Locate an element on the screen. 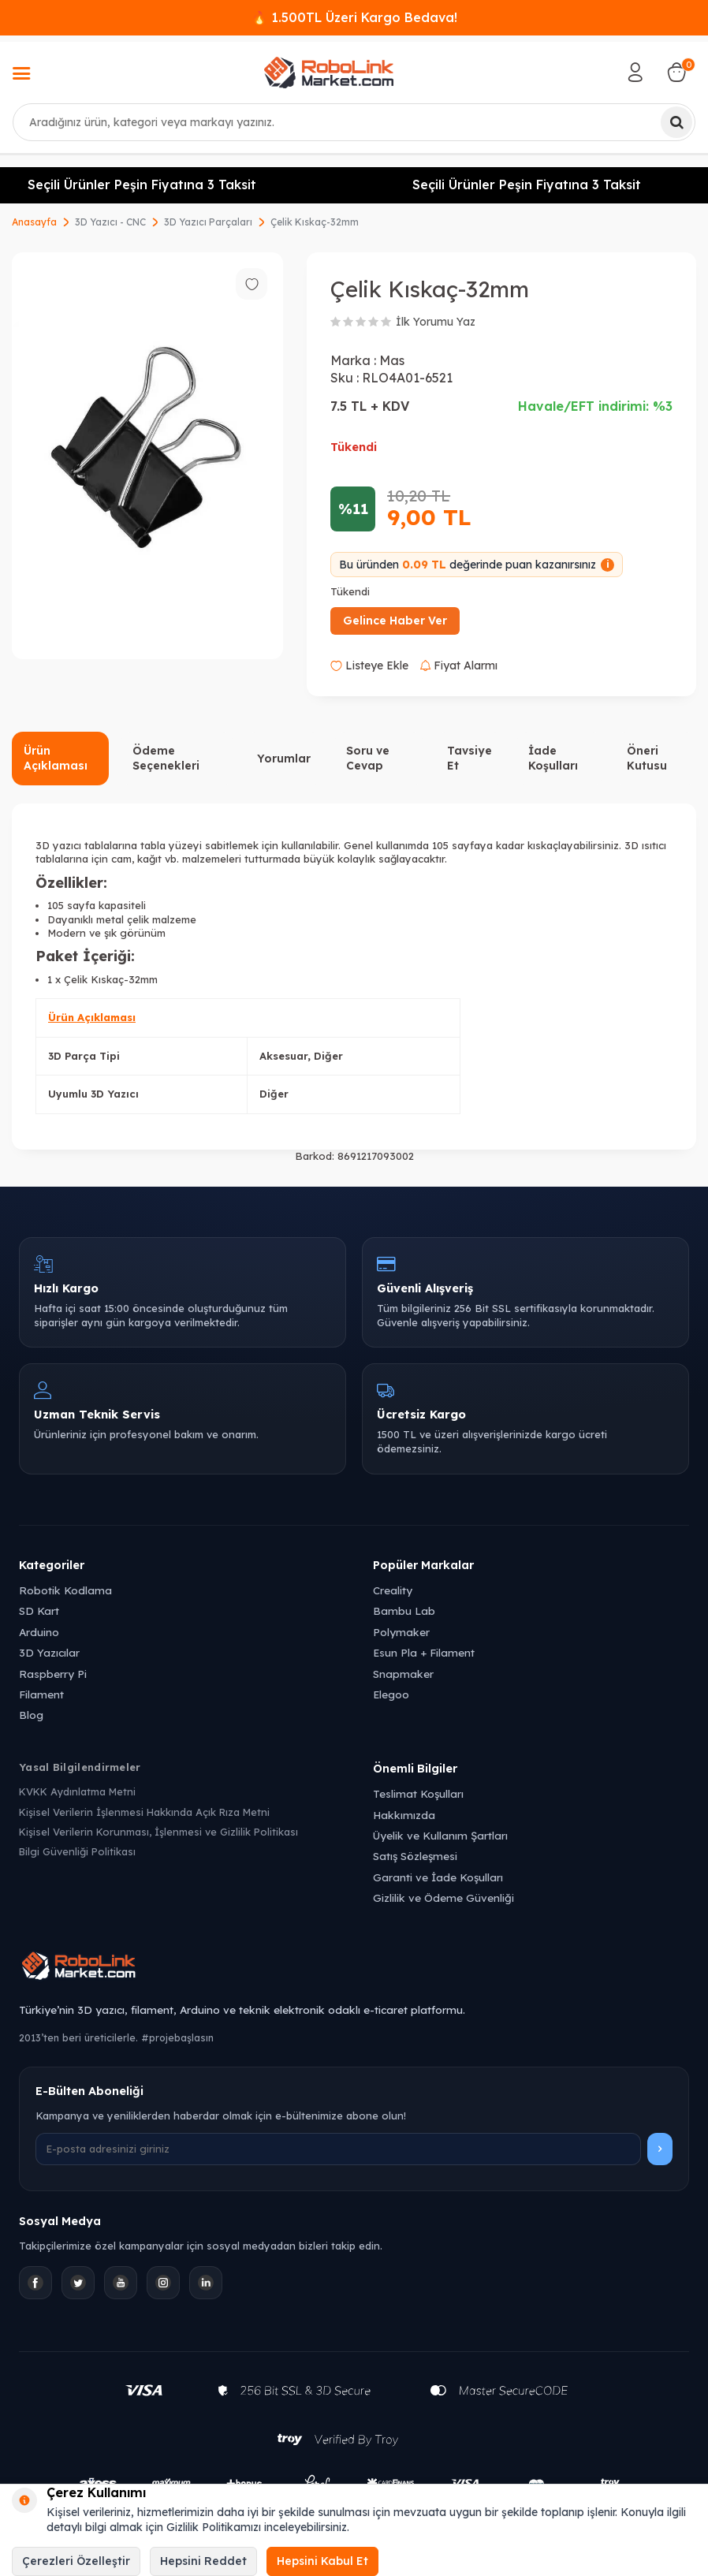 The image size is (708, 2576). Bilgi Güvenliği Politikası is located at coordinates (77, 1851).